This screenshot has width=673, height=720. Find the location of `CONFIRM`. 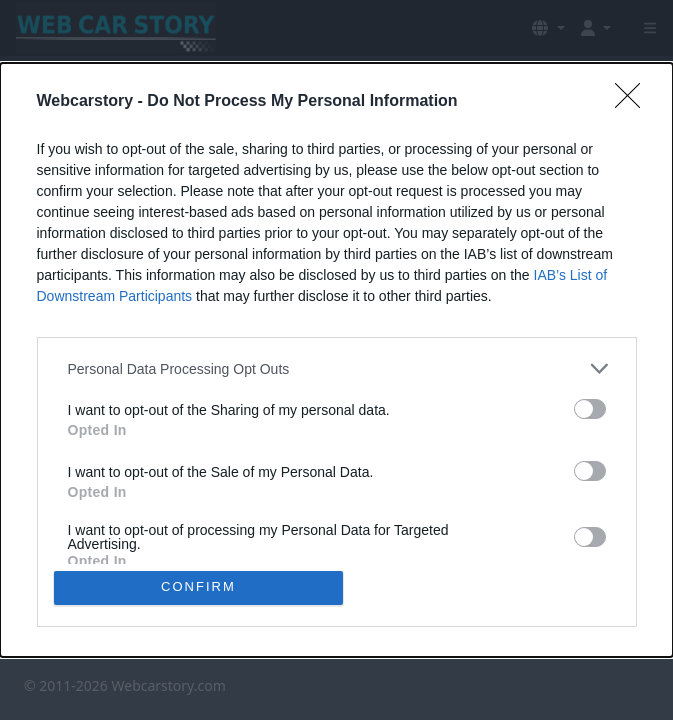

CONFIRM is located at coordinates (198, 587).